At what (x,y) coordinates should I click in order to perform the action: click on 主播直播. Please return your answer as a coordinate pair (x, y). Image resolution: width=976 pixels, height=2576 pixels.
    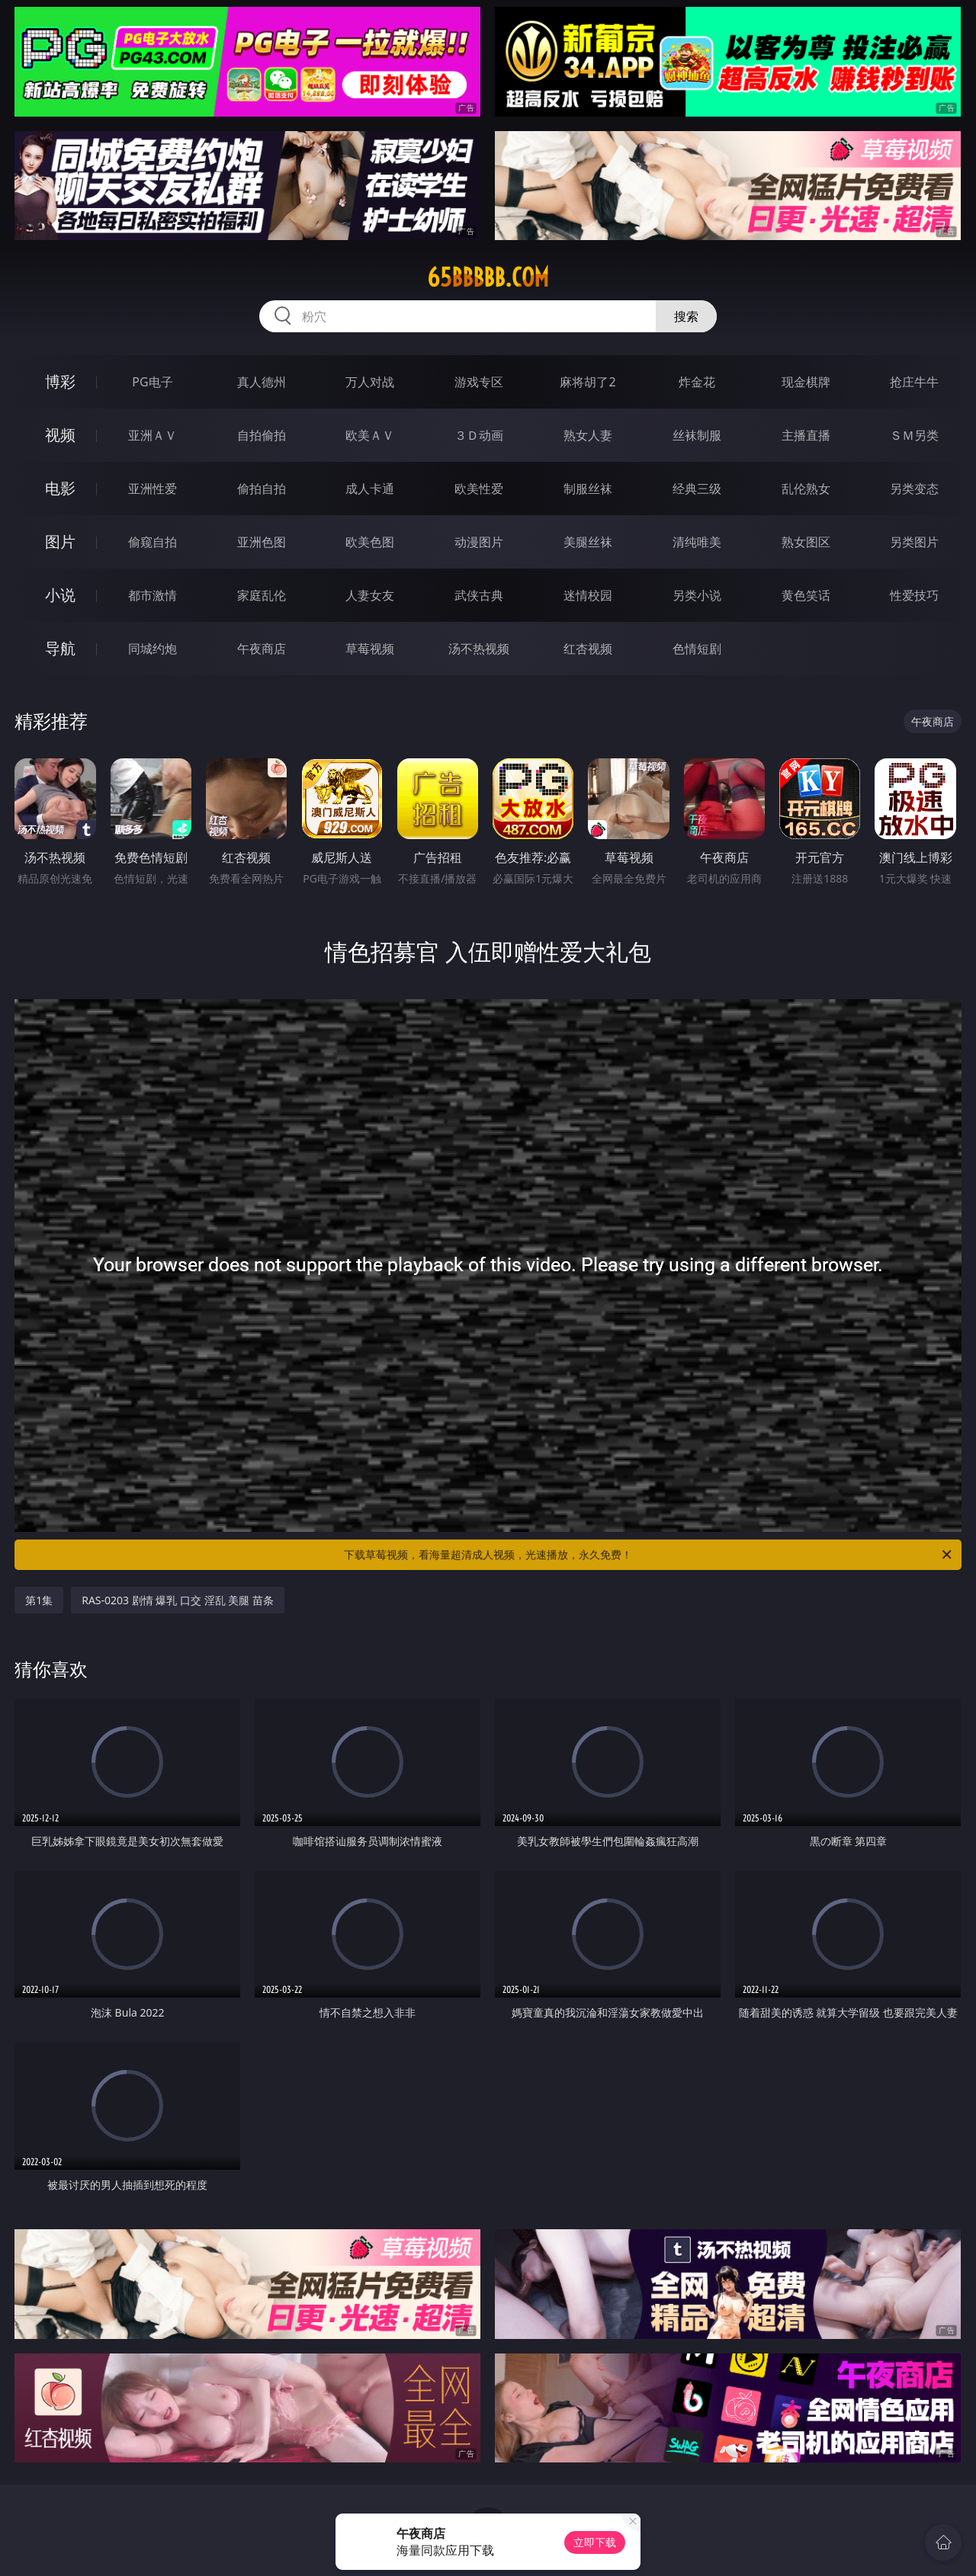
    Looking at the image, I should click on (806, 435).